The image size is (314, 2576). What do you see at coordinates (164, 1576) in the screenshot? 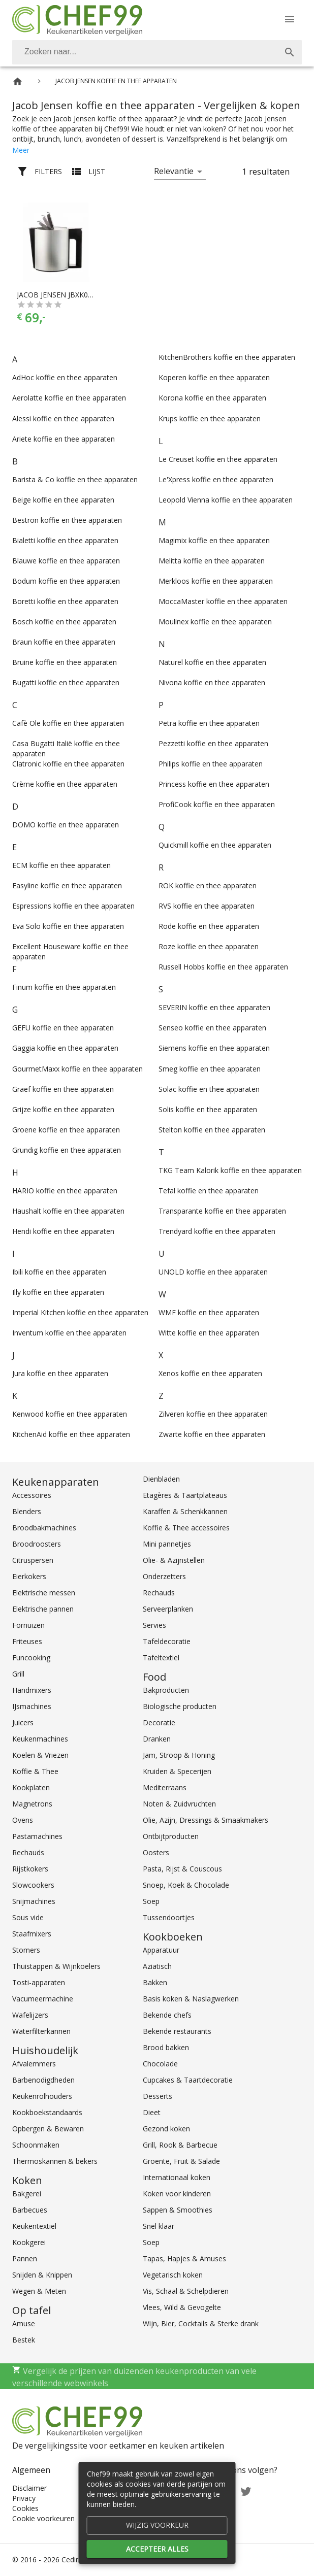
I see `Onderzetters` at bounding box center [164, 1576].